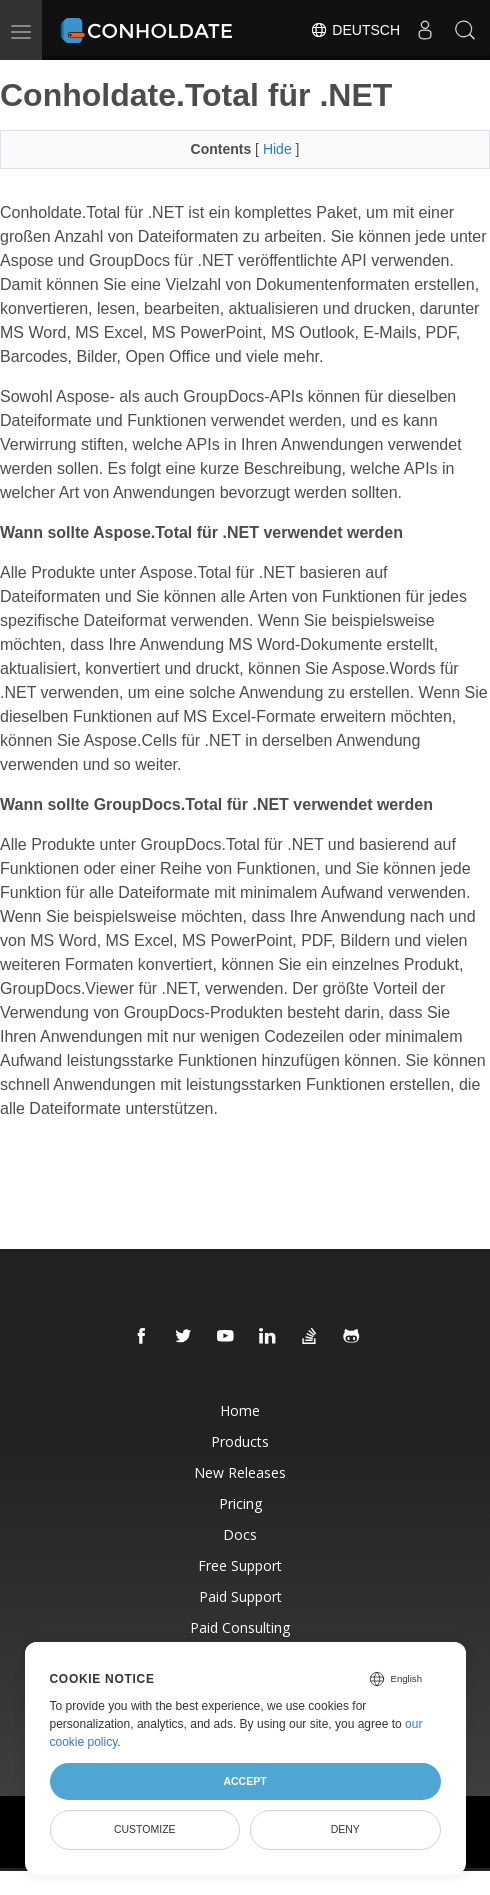  Describe the element at coordinates (240, 1596) in the screenshot. I see `Paid Support` at that location.